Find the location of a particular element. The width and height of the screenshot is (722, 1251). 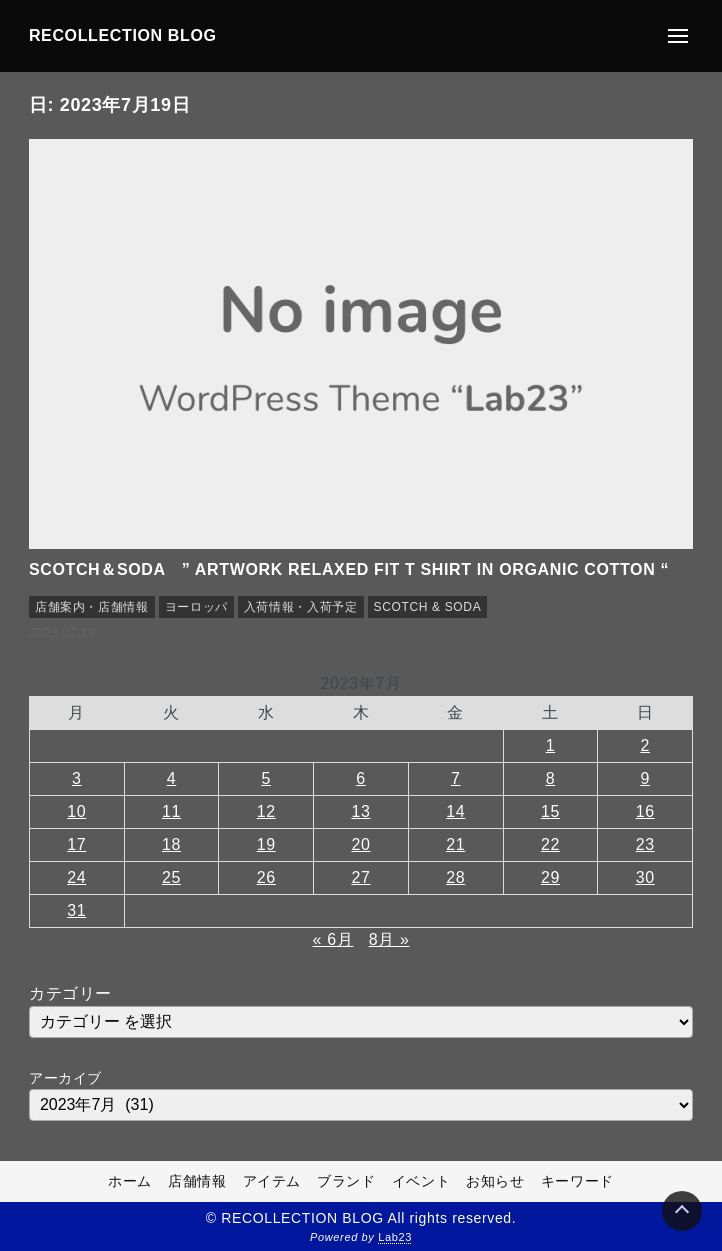

店舗情報 is located at coordinates (197, 1181).